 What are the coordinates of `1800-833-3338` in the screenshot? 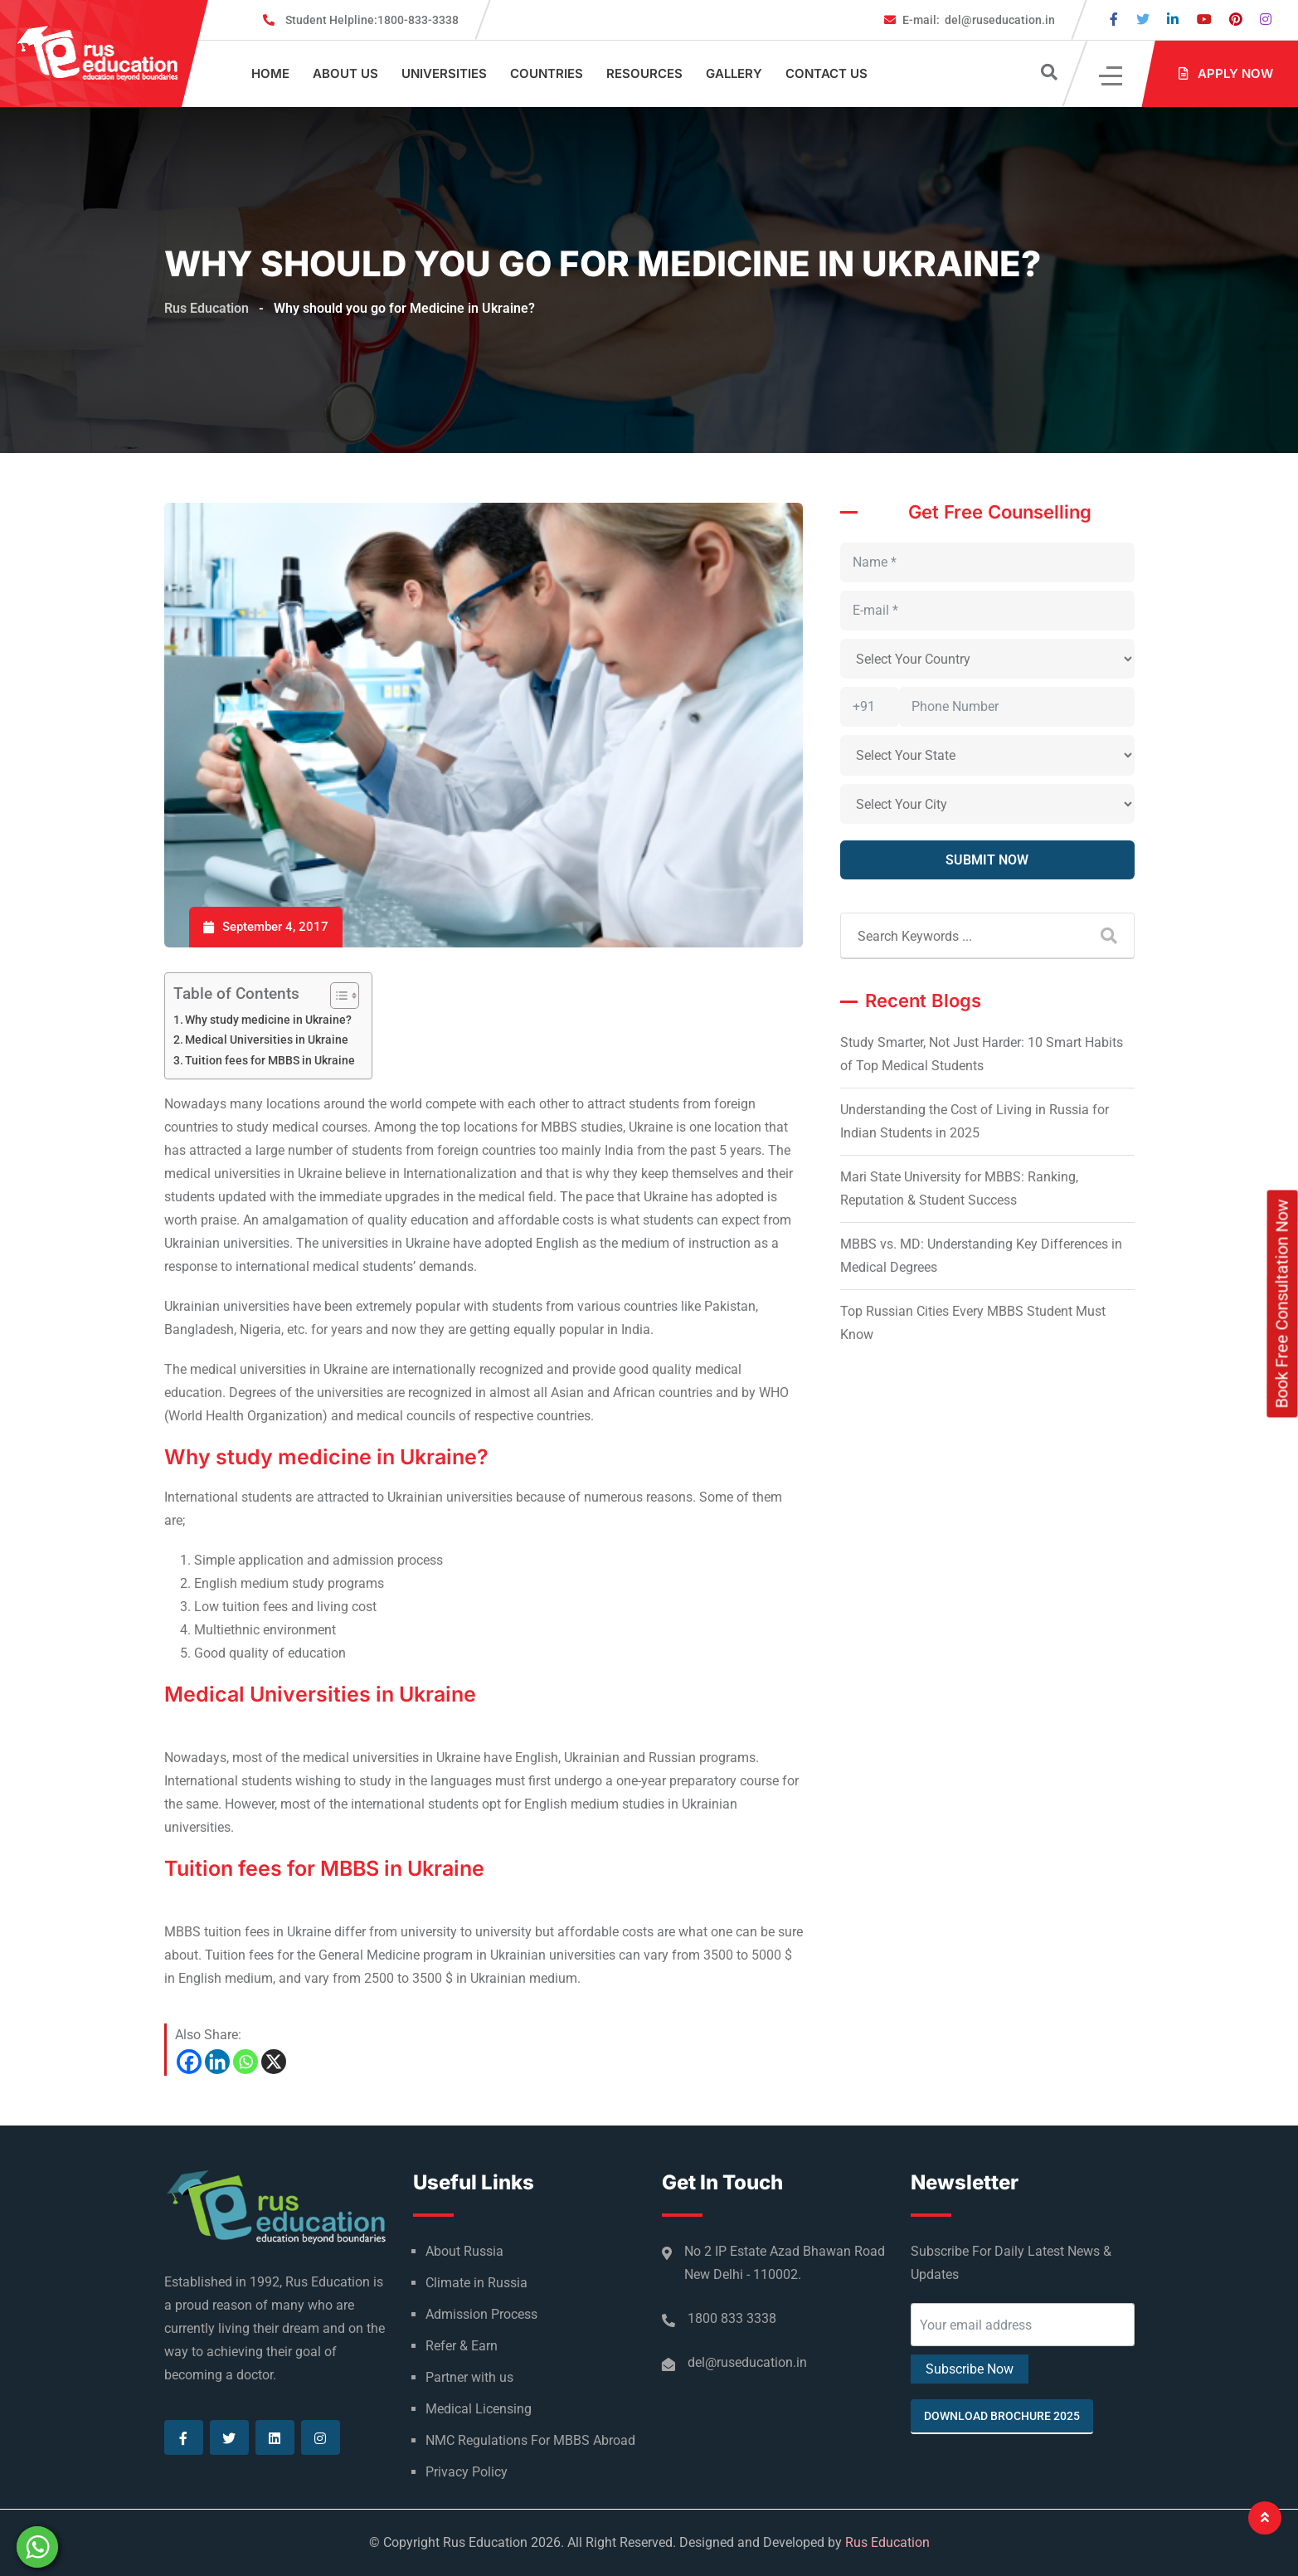 It's located at (372, 20).